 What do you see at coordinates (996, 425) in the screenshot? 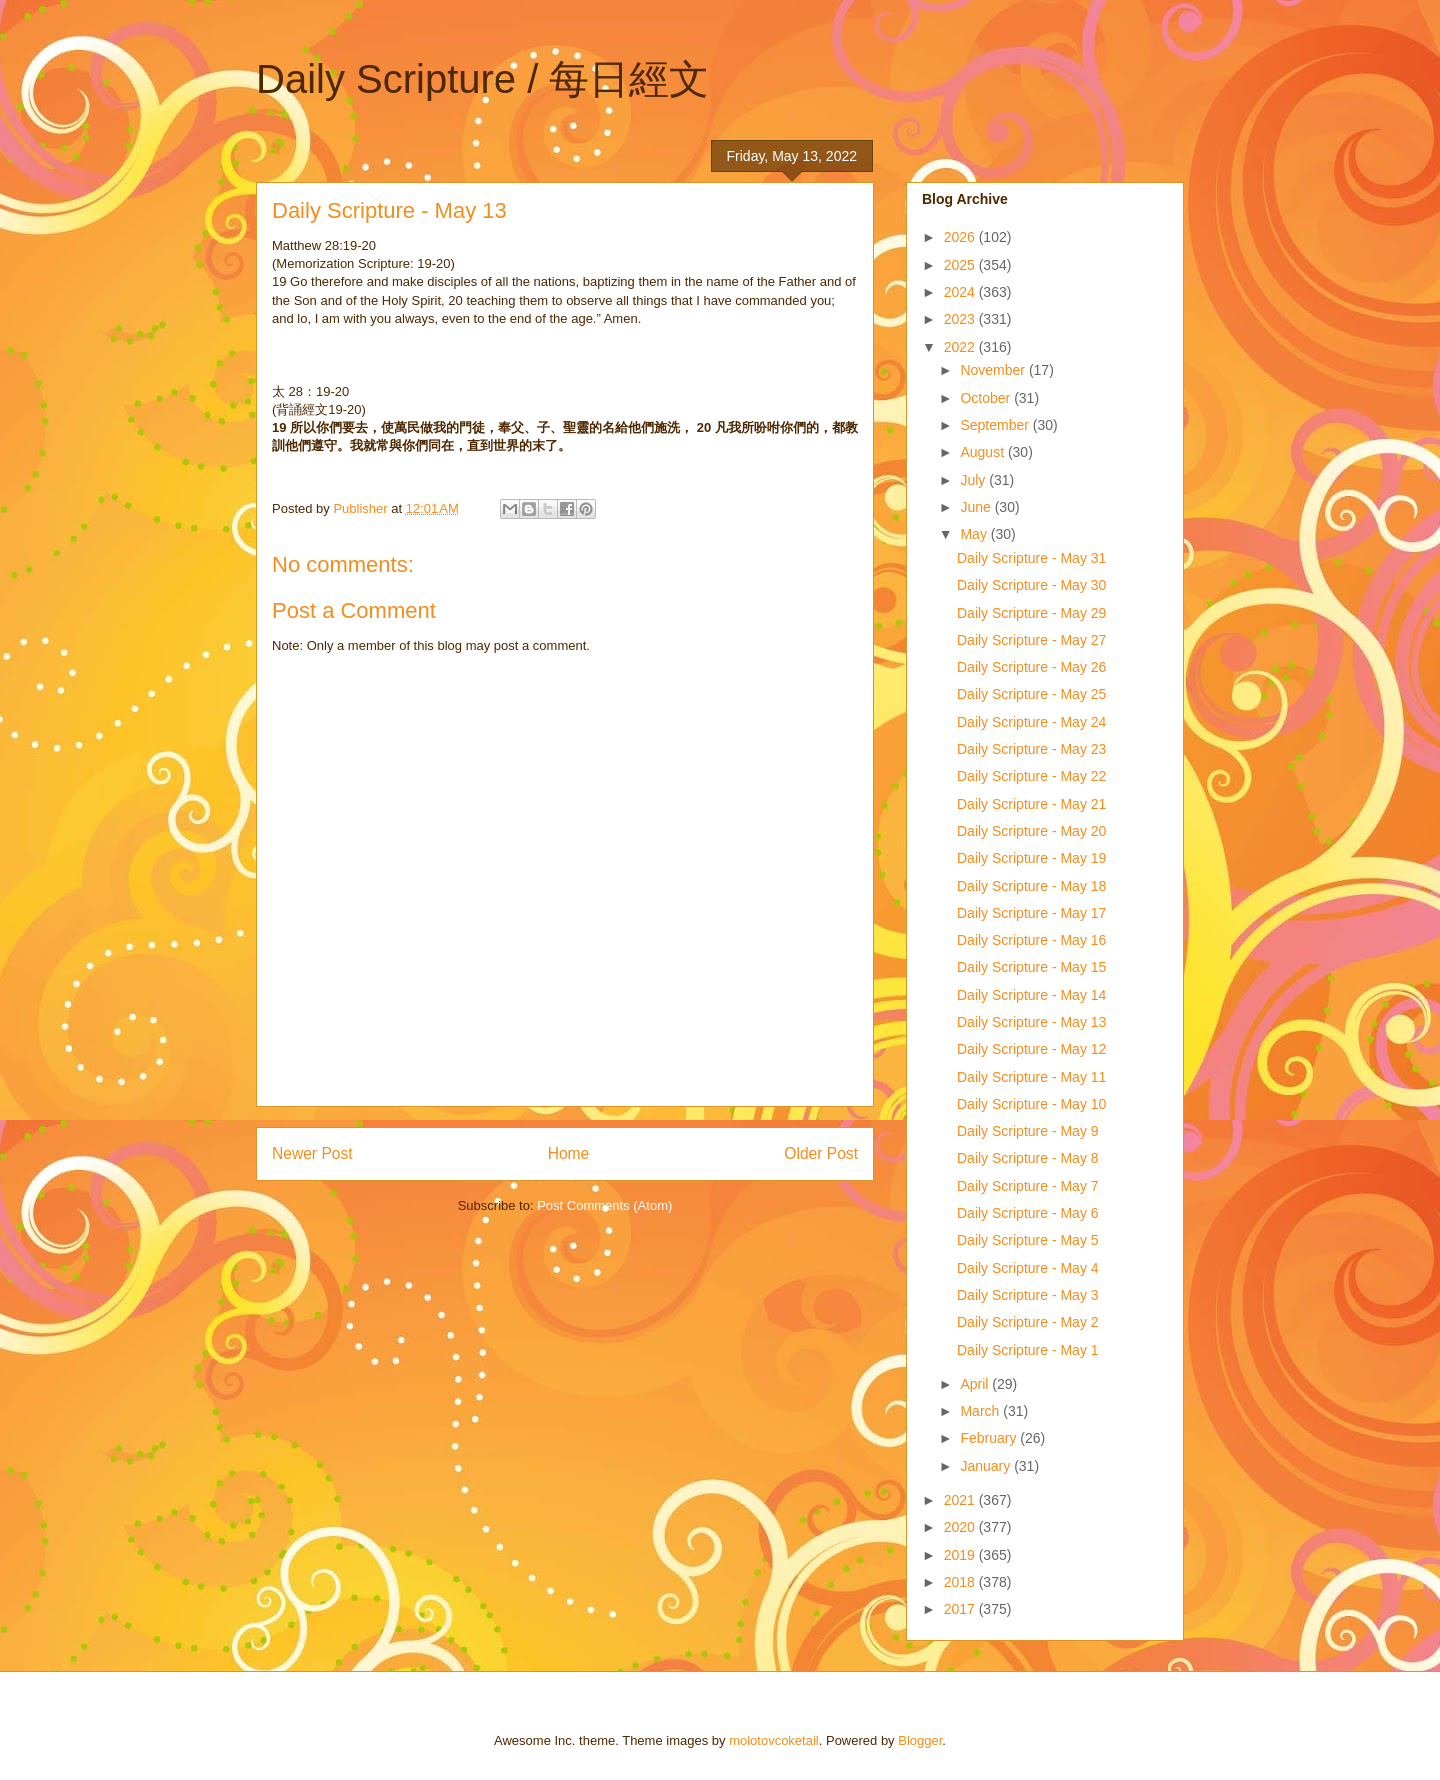
I see `September` at bounding box center [996, 425].